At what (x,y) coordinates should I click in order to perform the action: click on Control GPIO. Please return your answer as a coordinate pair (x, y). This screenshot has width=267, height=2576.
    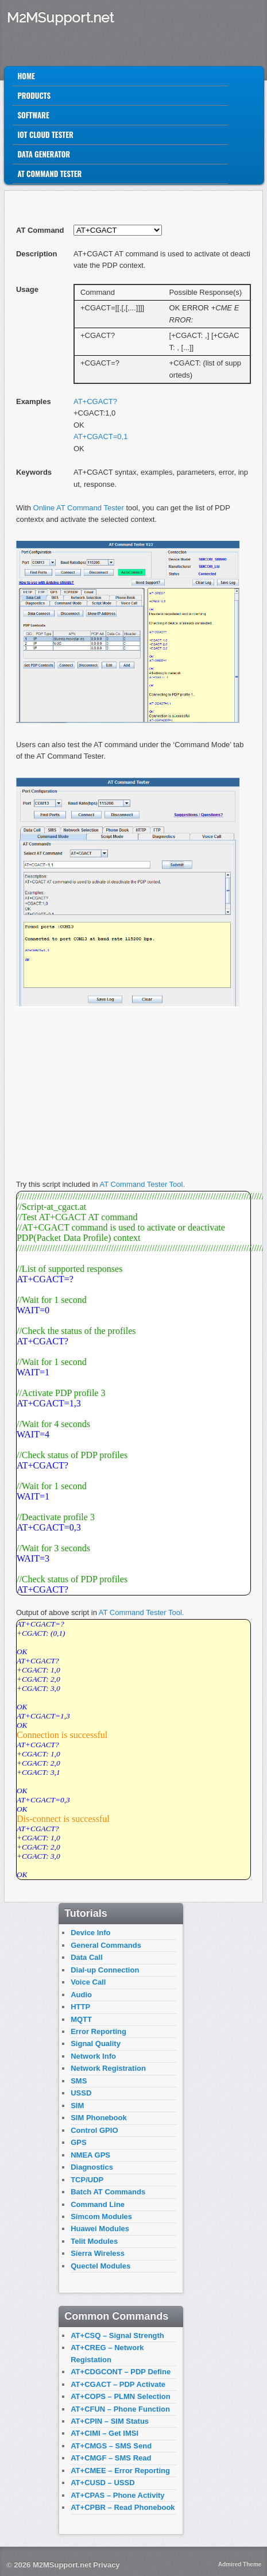
    Looking at the image, I should click on (94, 2130).